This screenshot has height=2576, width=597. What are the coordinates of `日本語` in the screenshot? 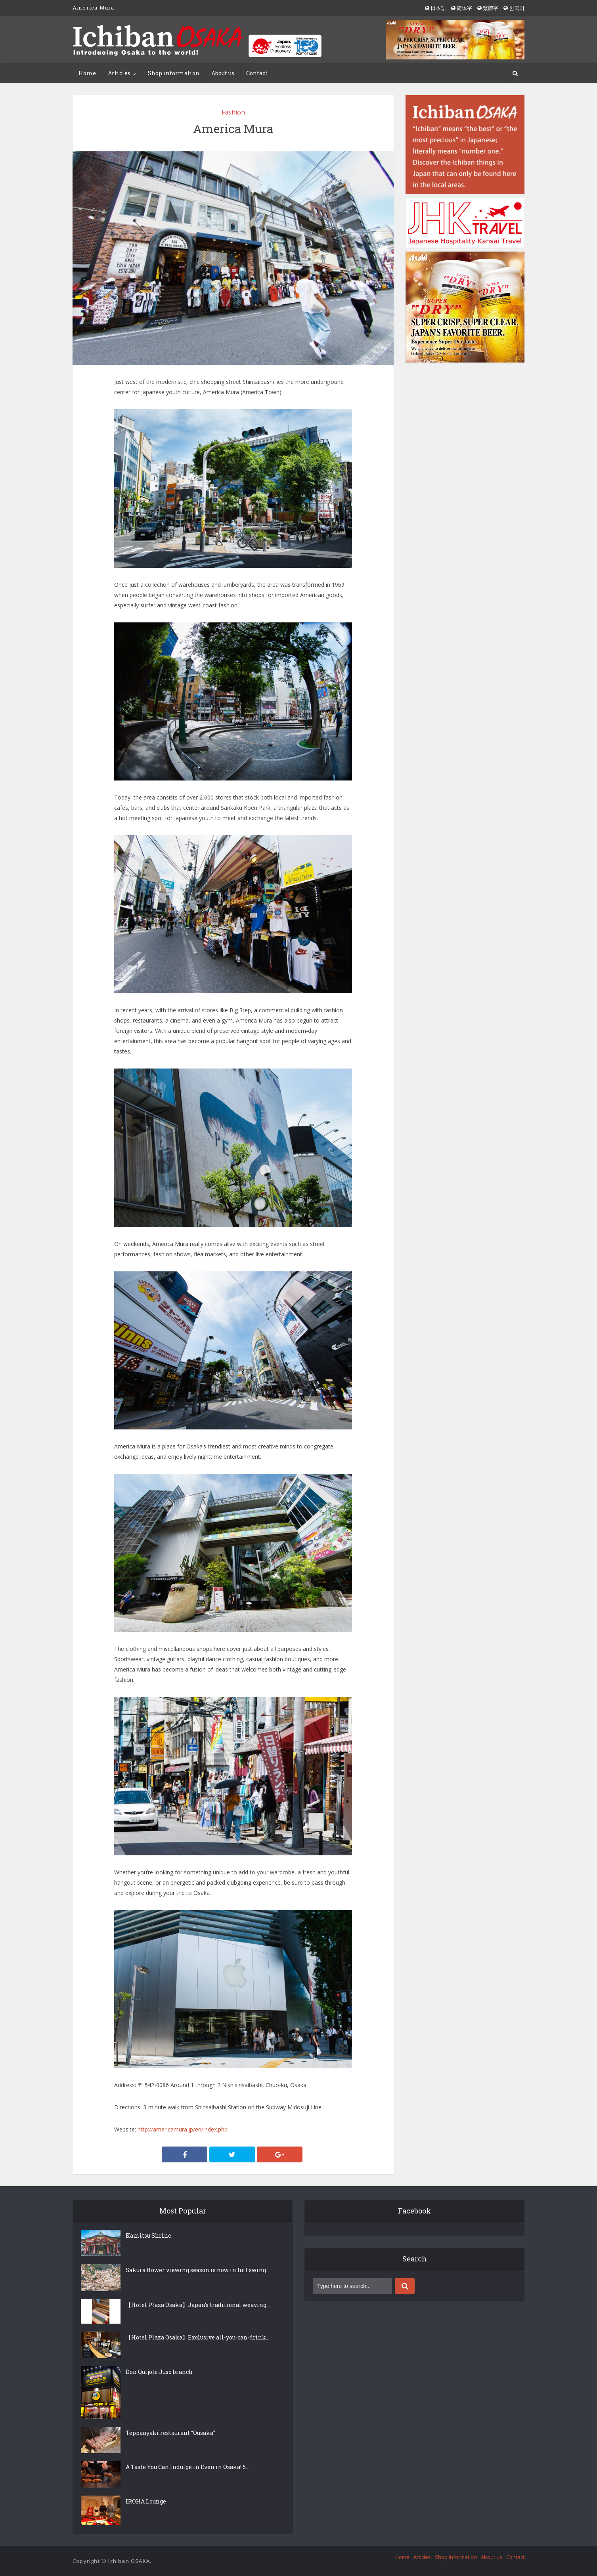 It's located at (435, 7).